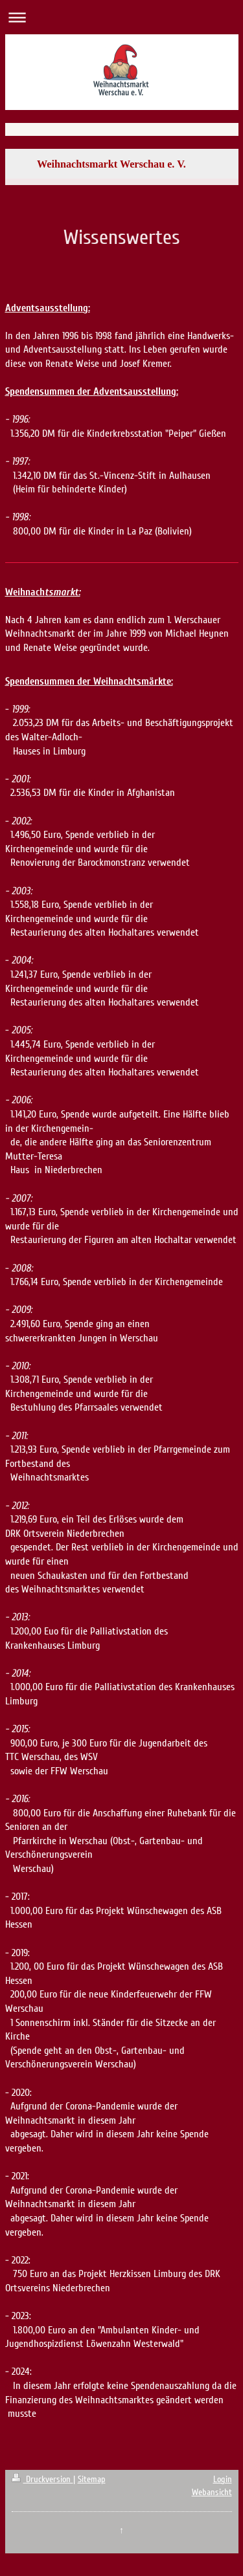  I want to click on Navigation aufklappen/zuklappen, so click(121, 17).